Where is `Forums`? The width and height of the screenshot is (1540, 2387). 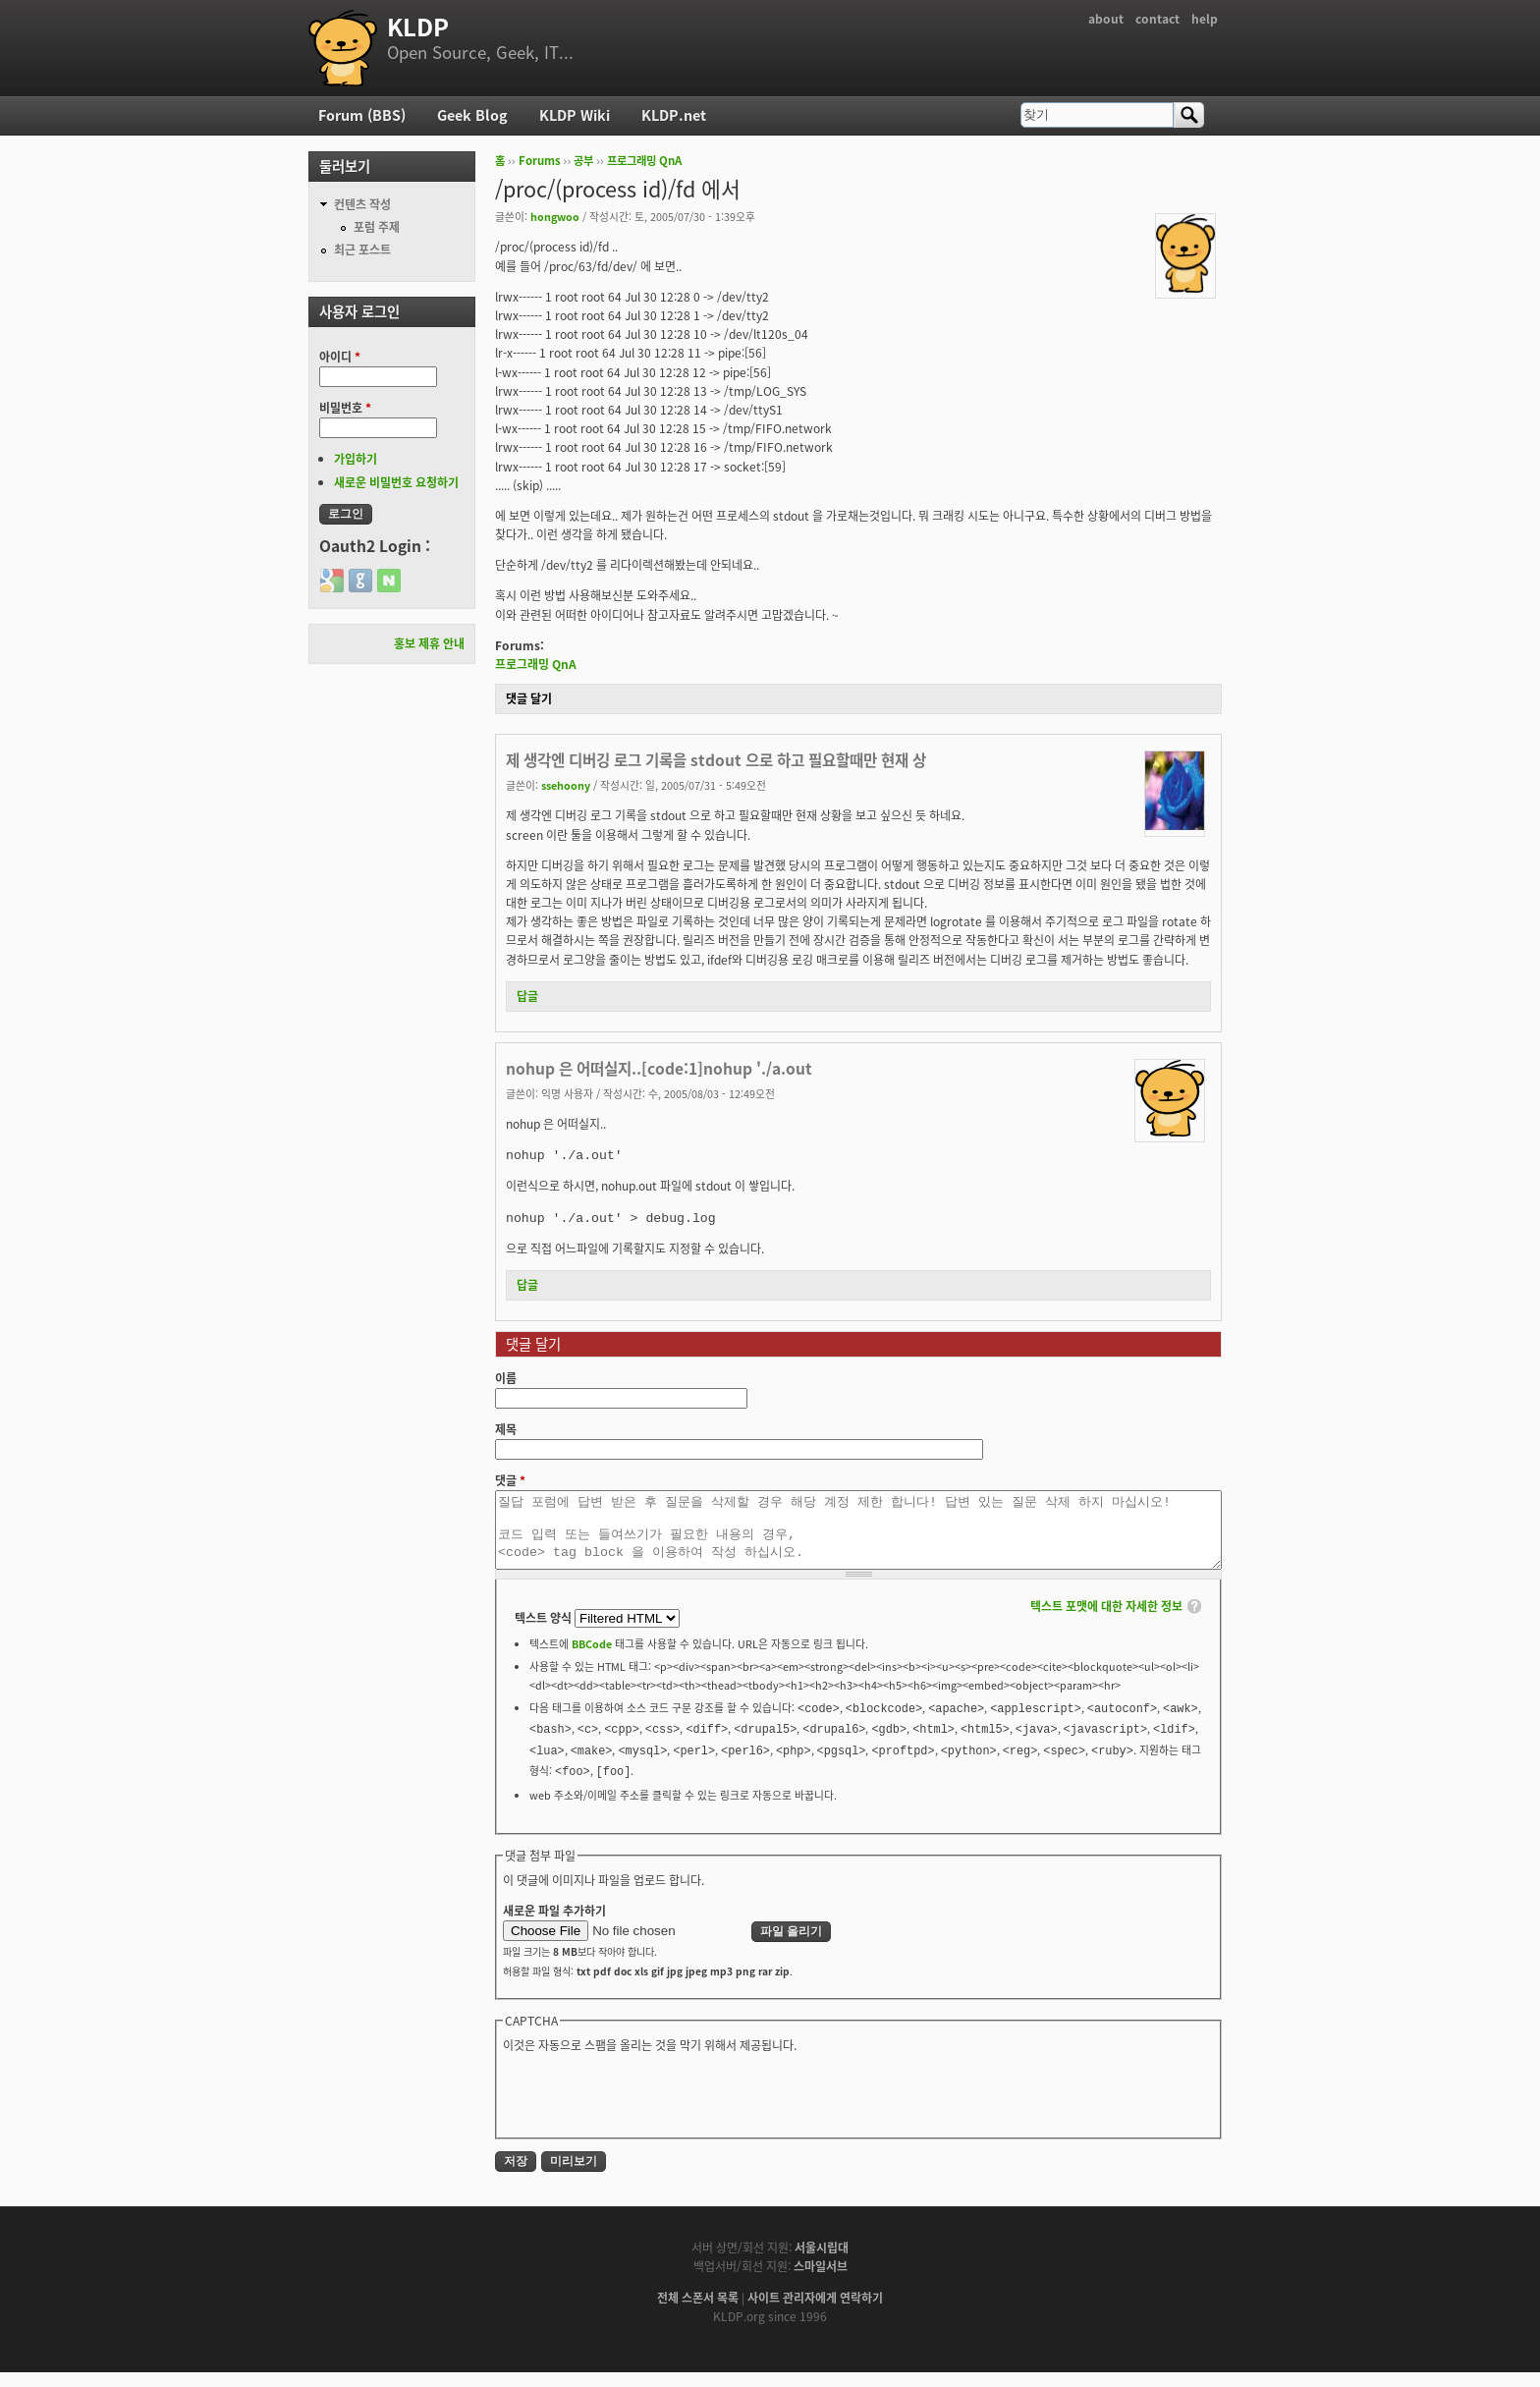 Forums is located at coordinates (540, 160).